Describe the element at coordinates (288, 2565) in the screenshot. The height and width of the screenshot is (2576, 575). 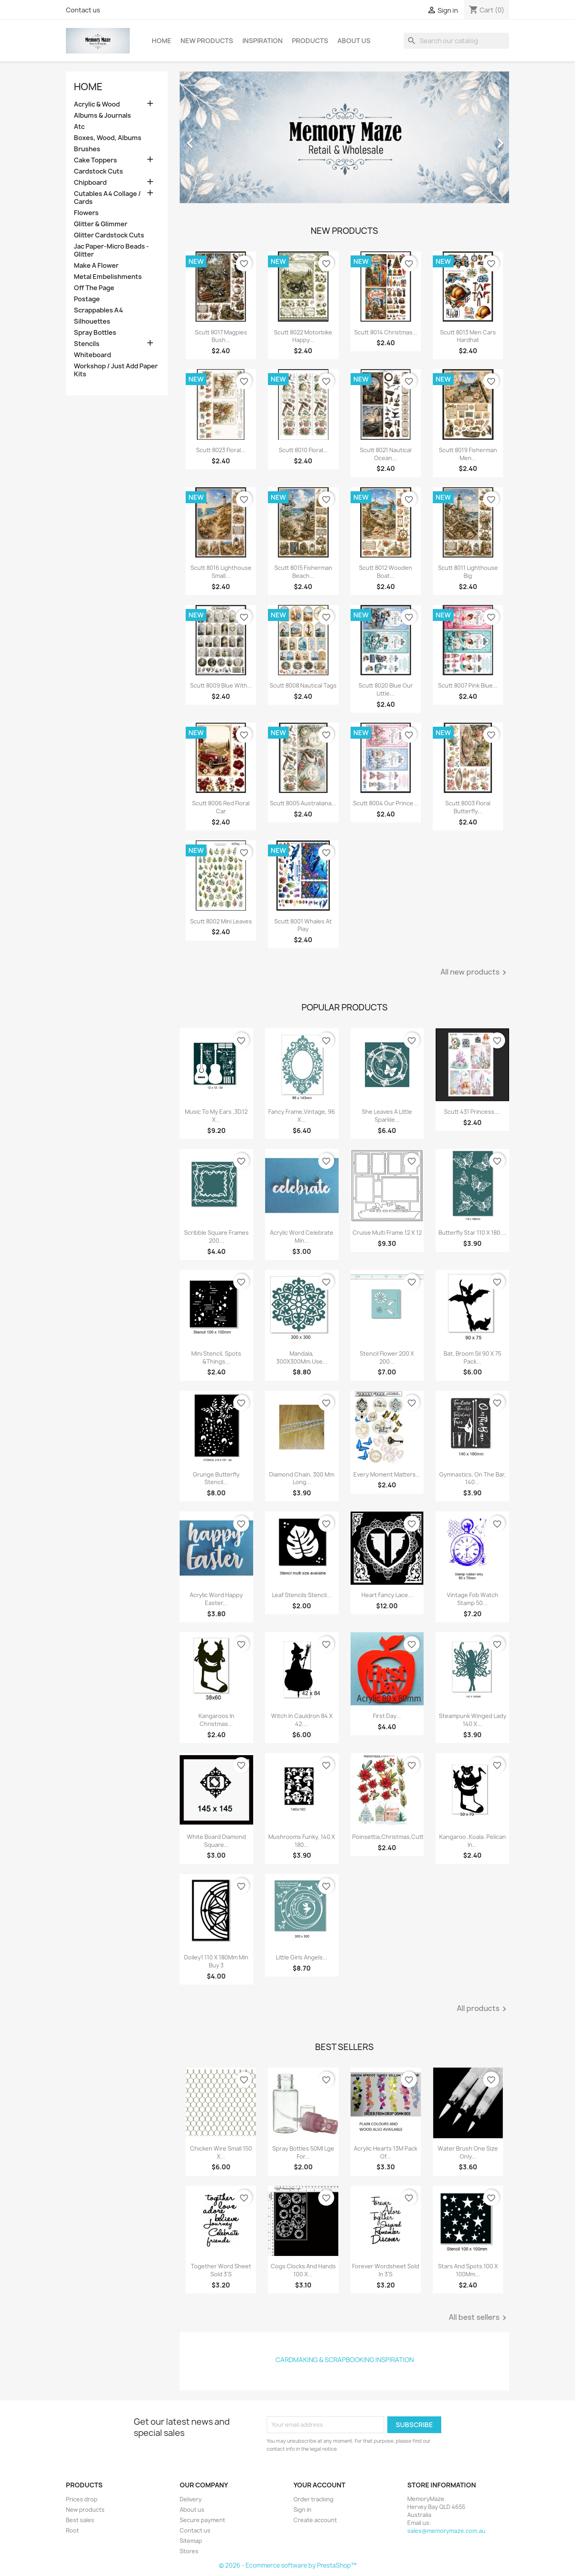
I see `© 2026 - Ecommerce software by PrestaShop™` at that location.